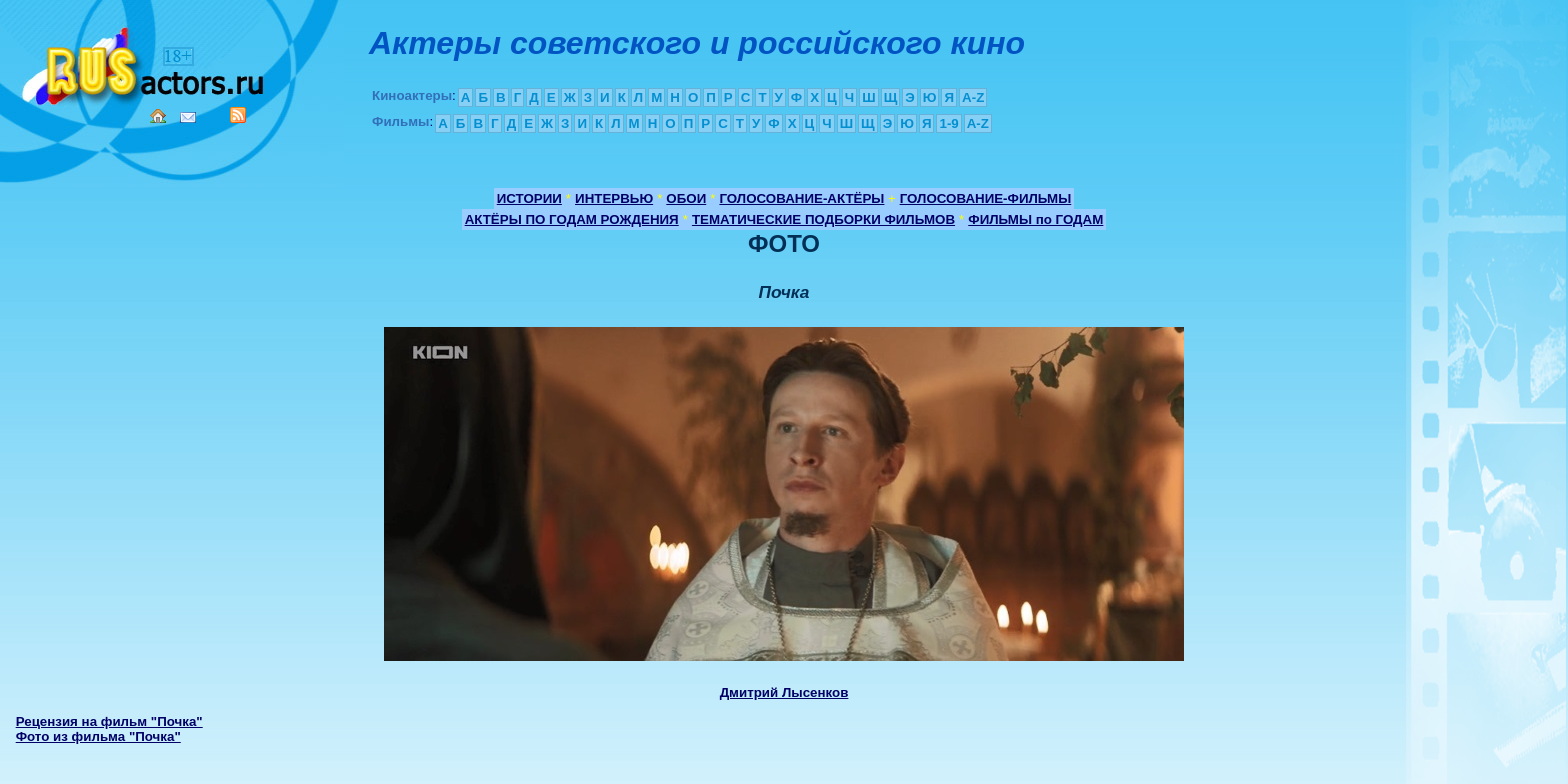 This screenshot has width=1568, height=784. What do you see at coordinates (238, 115) in the screenshot?
I see `RSS` at bounding box center [238, 115].